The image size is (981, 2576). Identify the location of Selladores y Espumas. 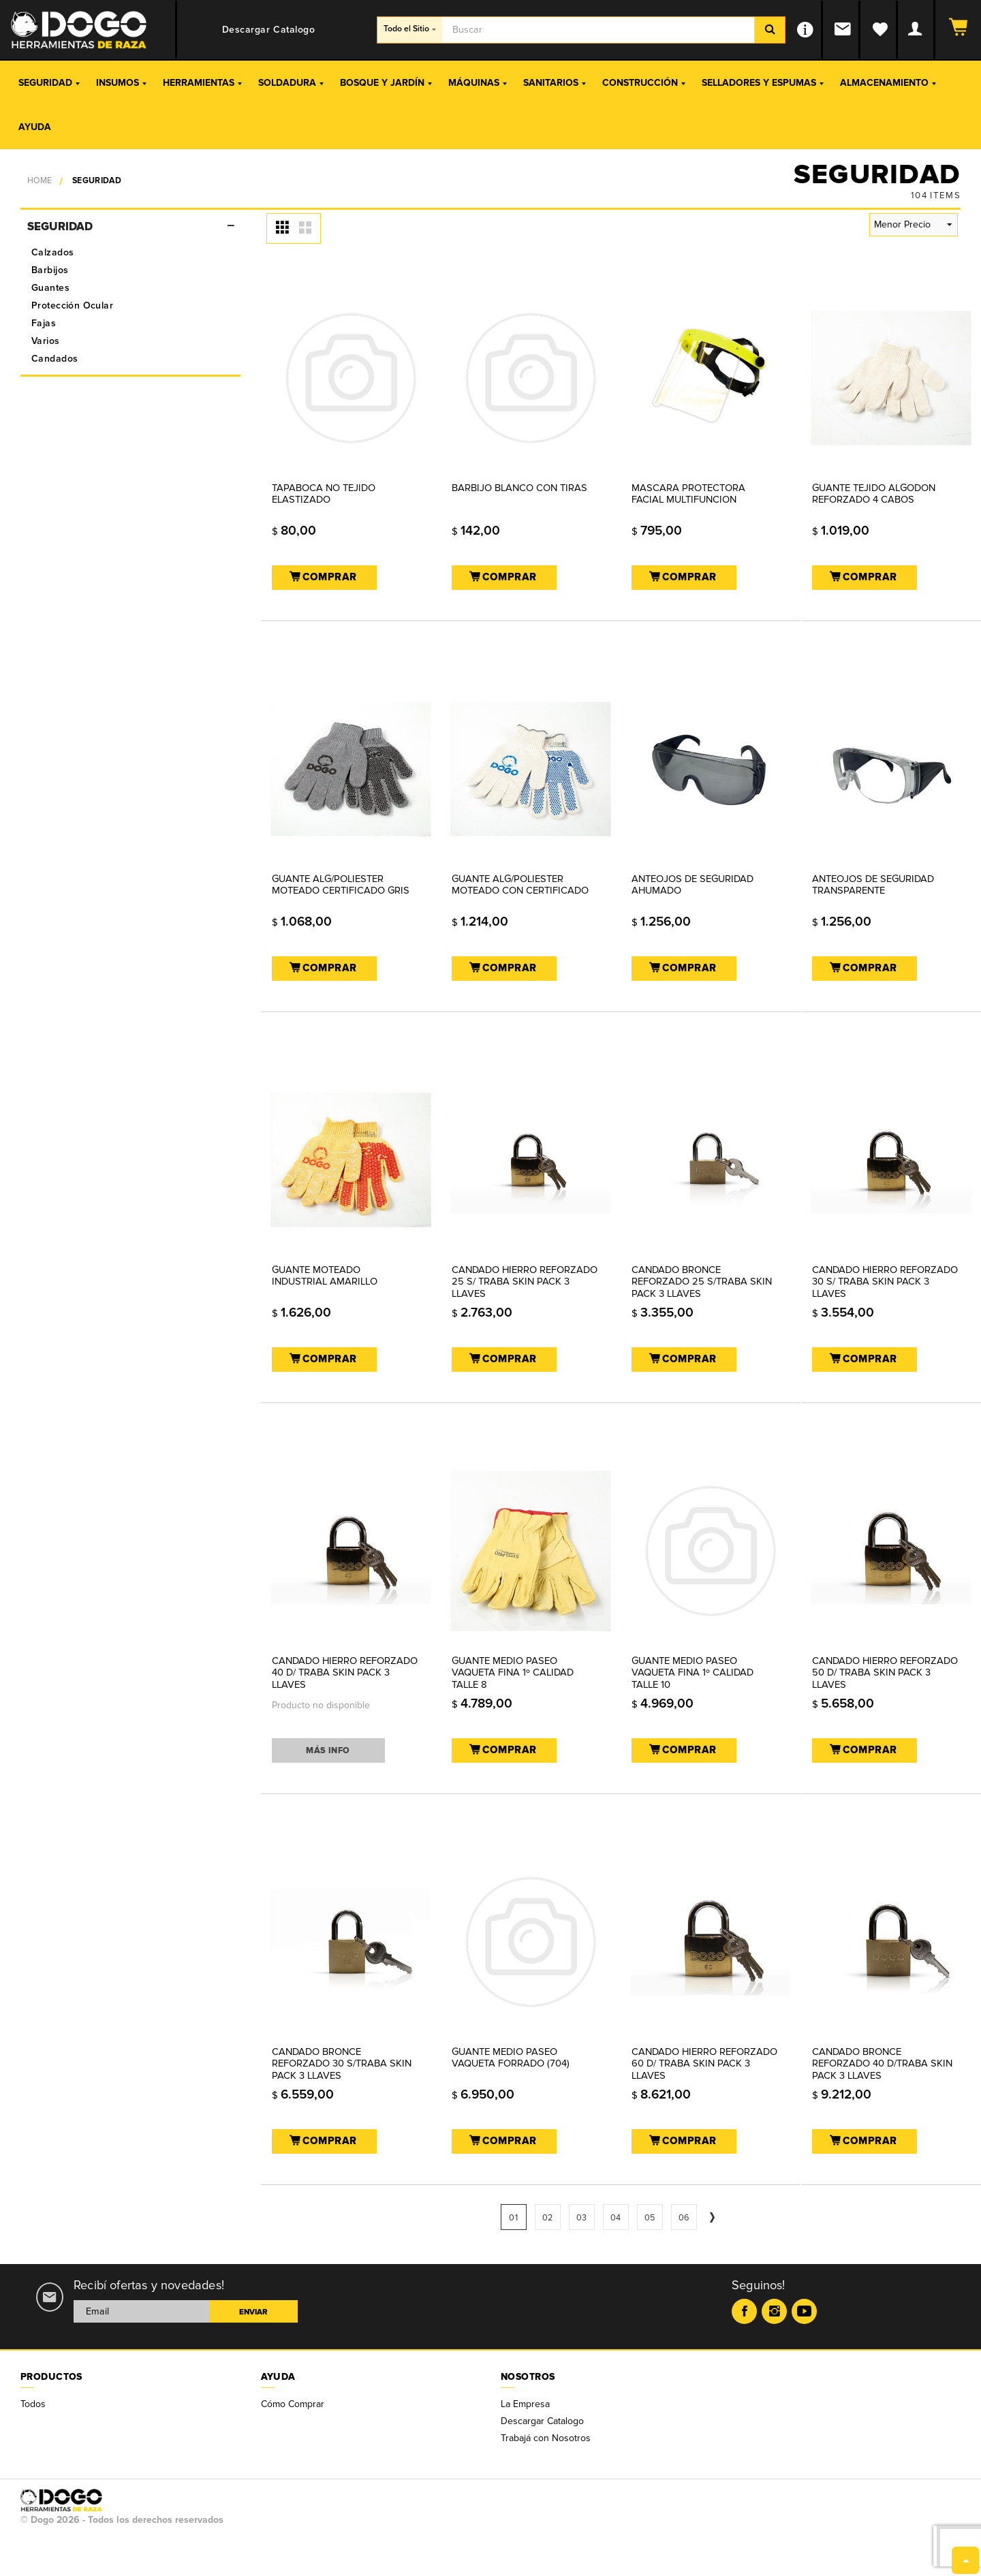
(763, 83).